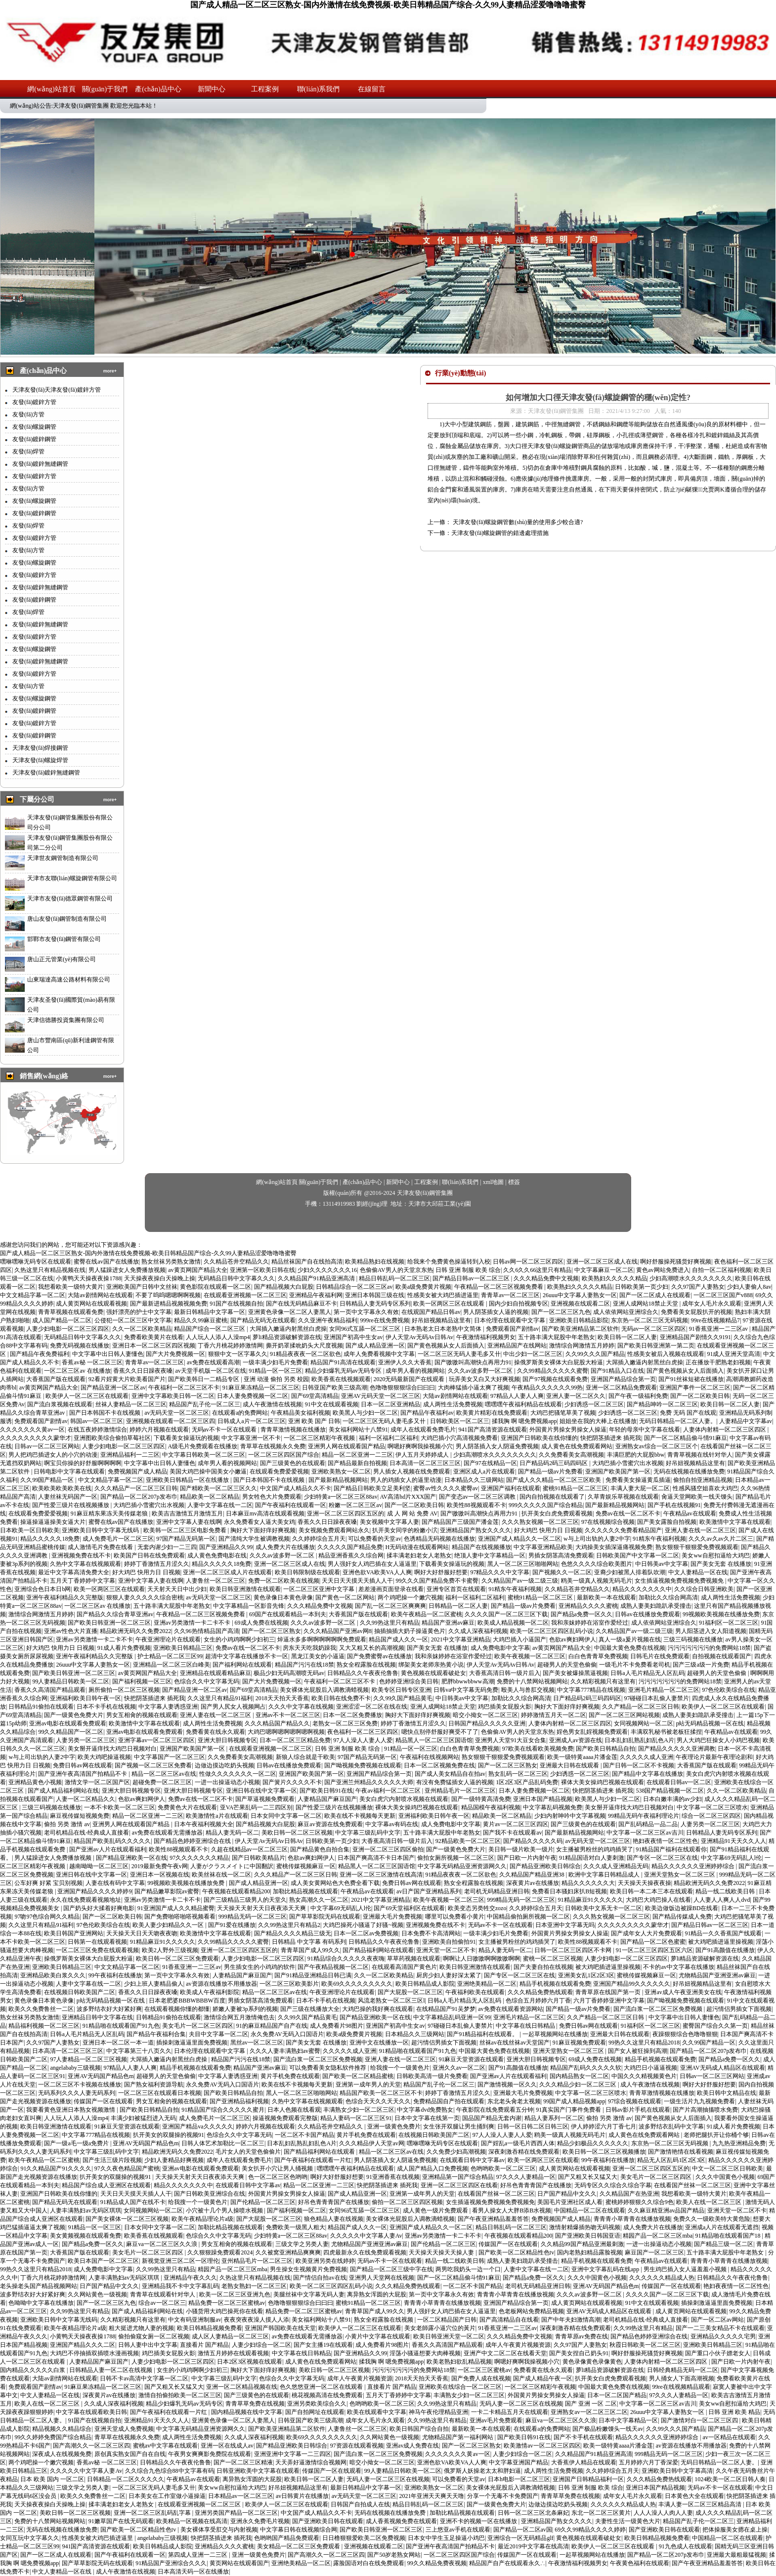 The width and height of the screenshot is (776, 2576). I want to click on 1024欧美一区二区日韩人奏, so click(730, 2479).